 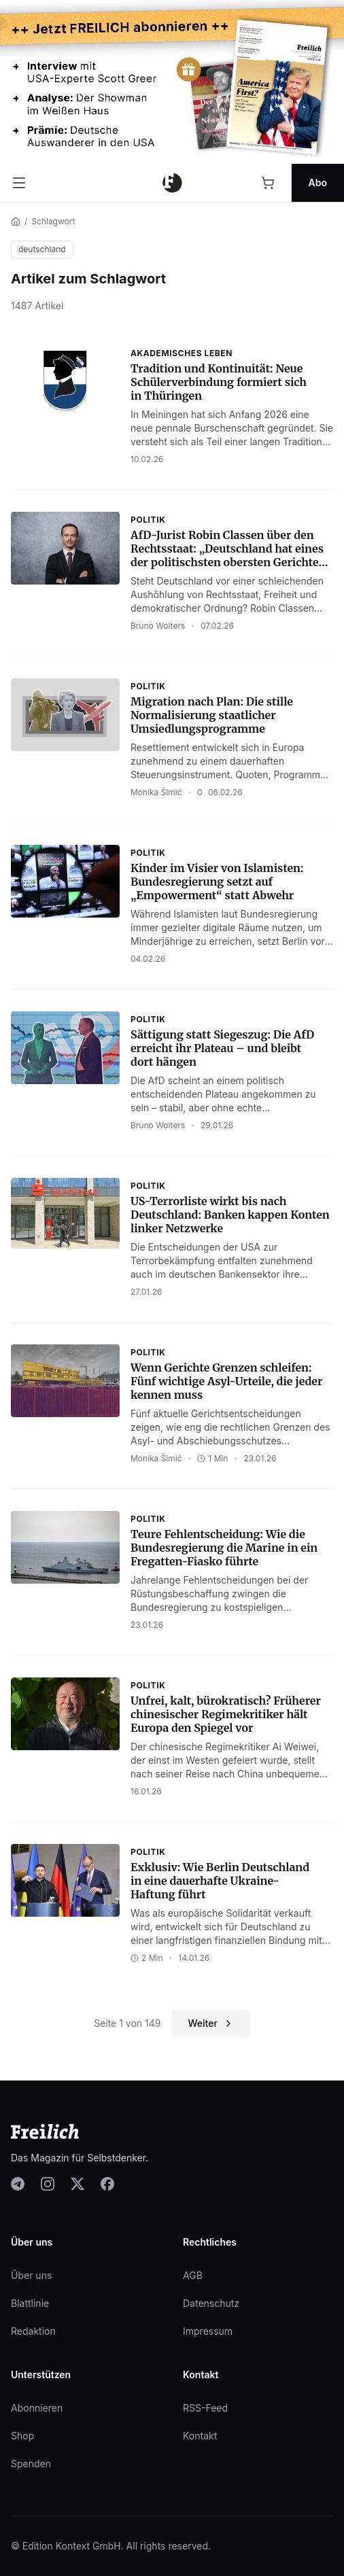 I want to click on Abonnieren, so click(x=37, y=2408).